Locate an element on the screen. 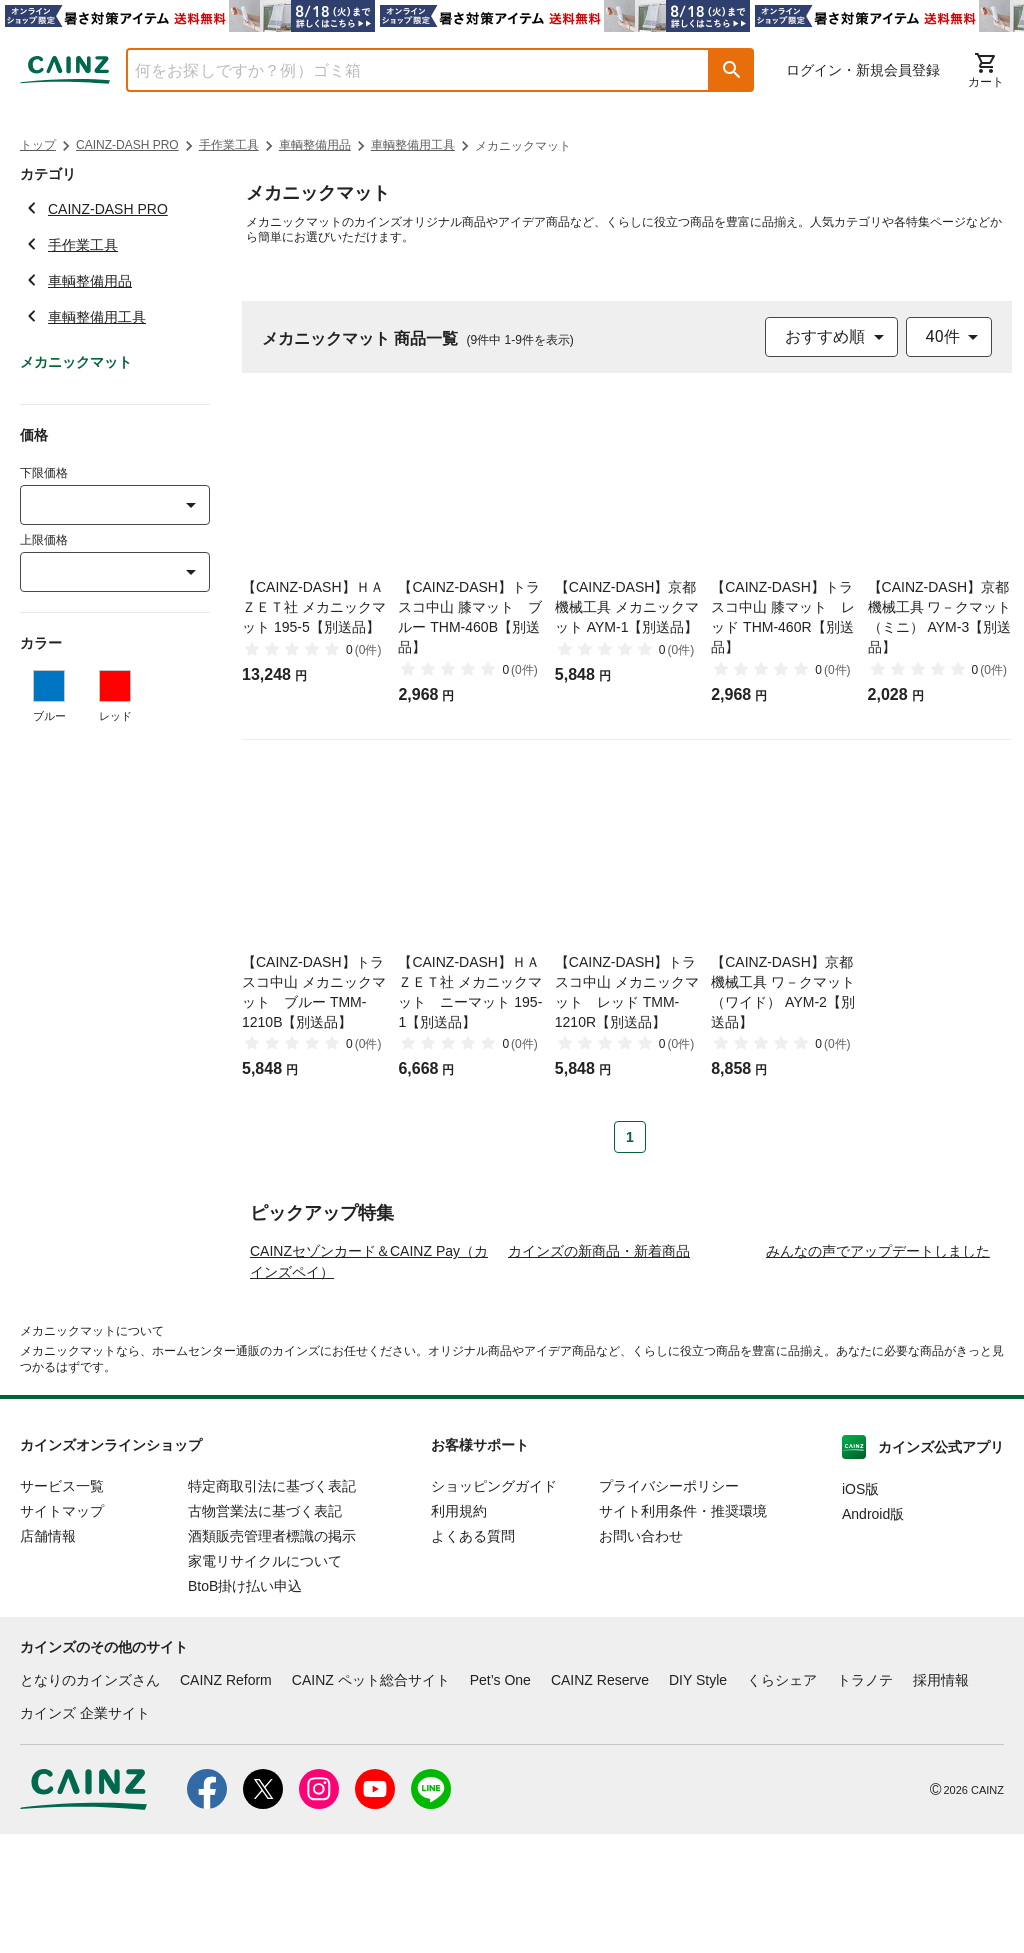  トップ is located at coordinates (38, 145).